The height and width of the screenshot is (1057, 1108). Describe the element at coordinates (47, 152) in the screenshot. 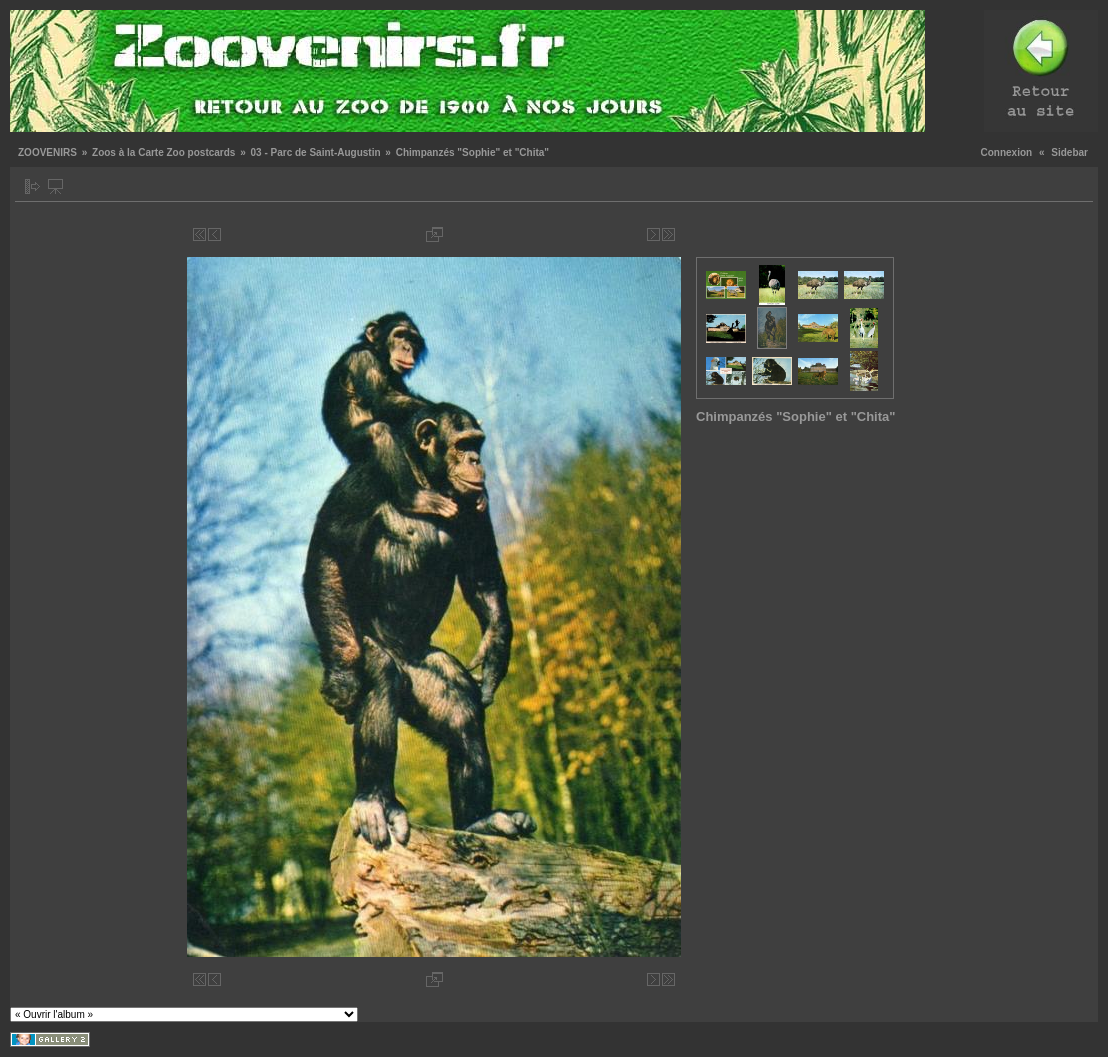

I see `ZOOVENIRS` at that location.